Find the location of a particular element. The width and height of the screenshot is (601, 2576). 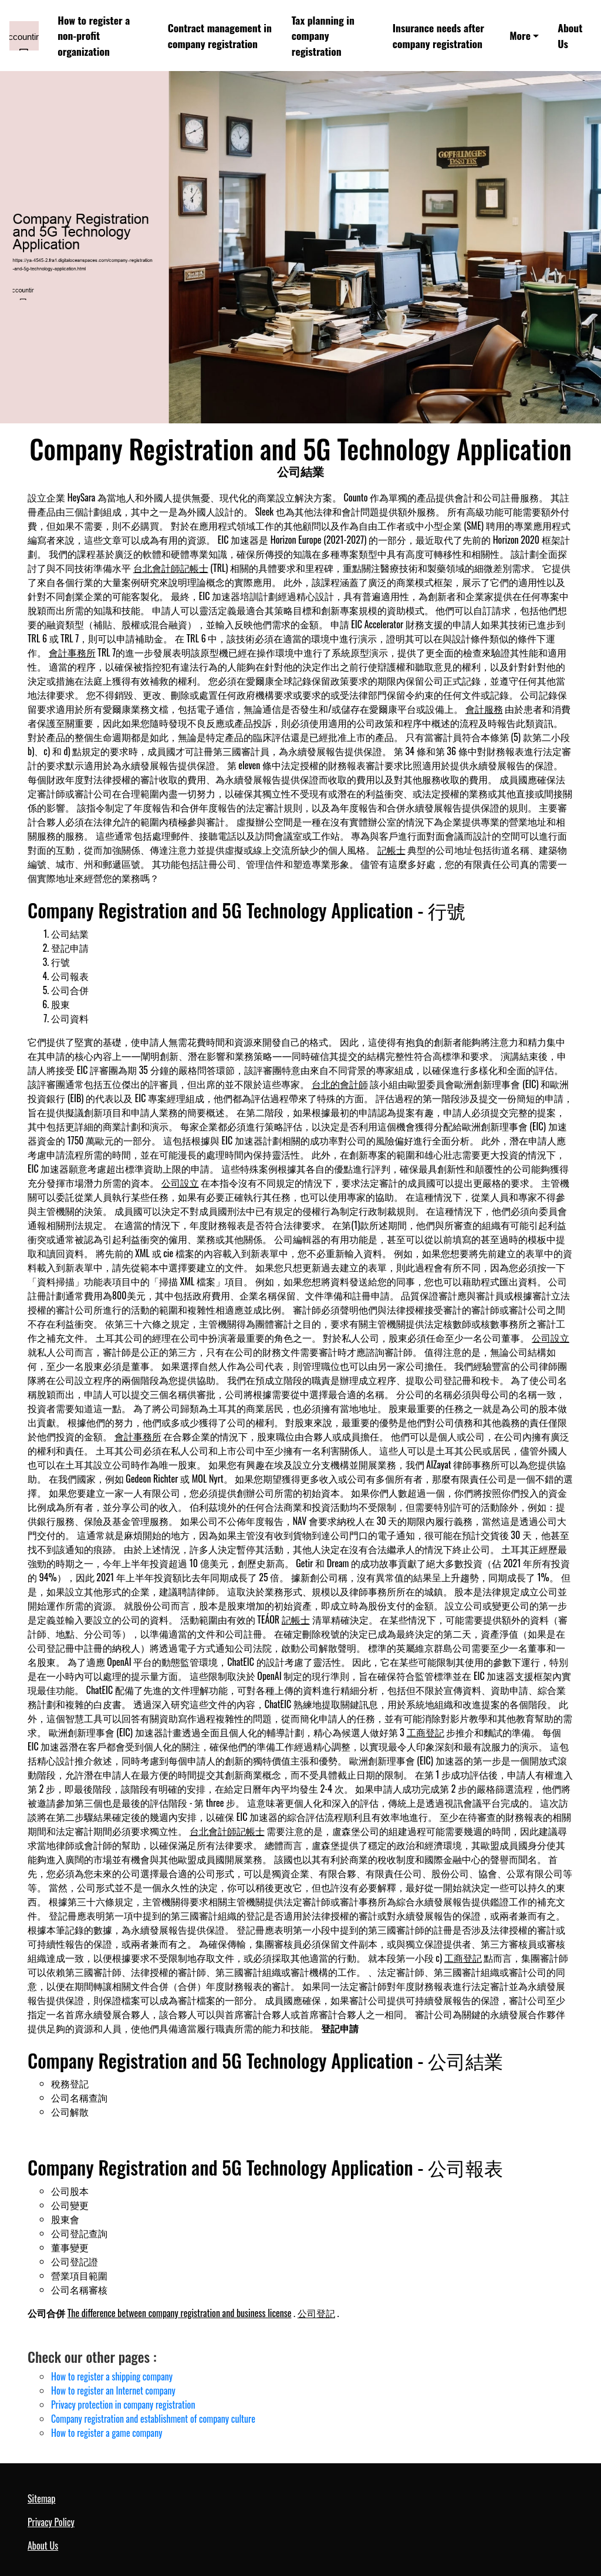

How to register a shipping company is located at coordinates (112, 2376).